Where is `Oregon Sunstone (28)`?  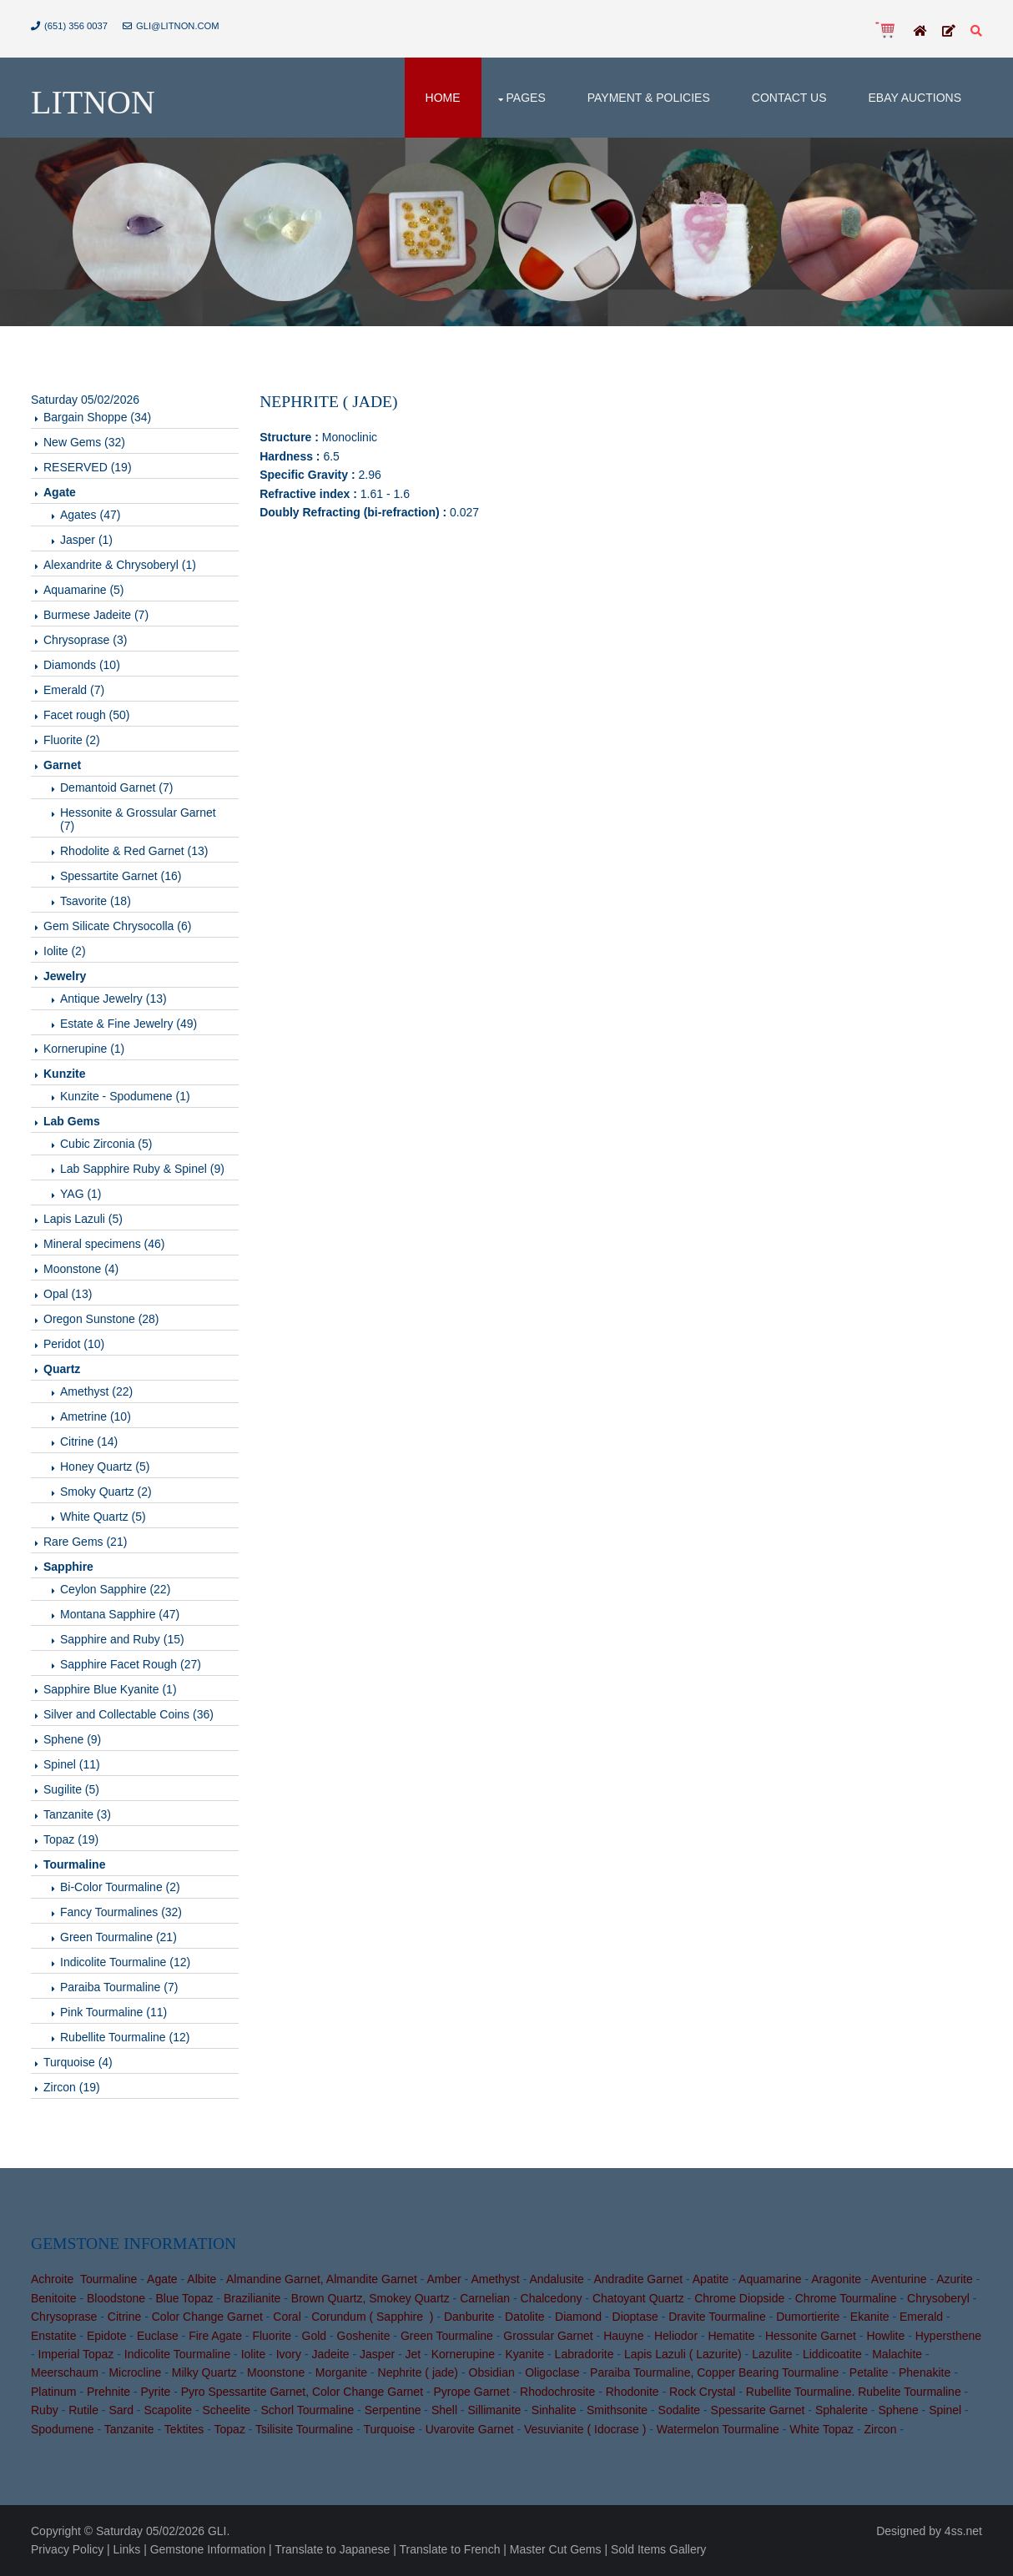 Oregon Sunstone (28) is located at coordinates (101, 1319).